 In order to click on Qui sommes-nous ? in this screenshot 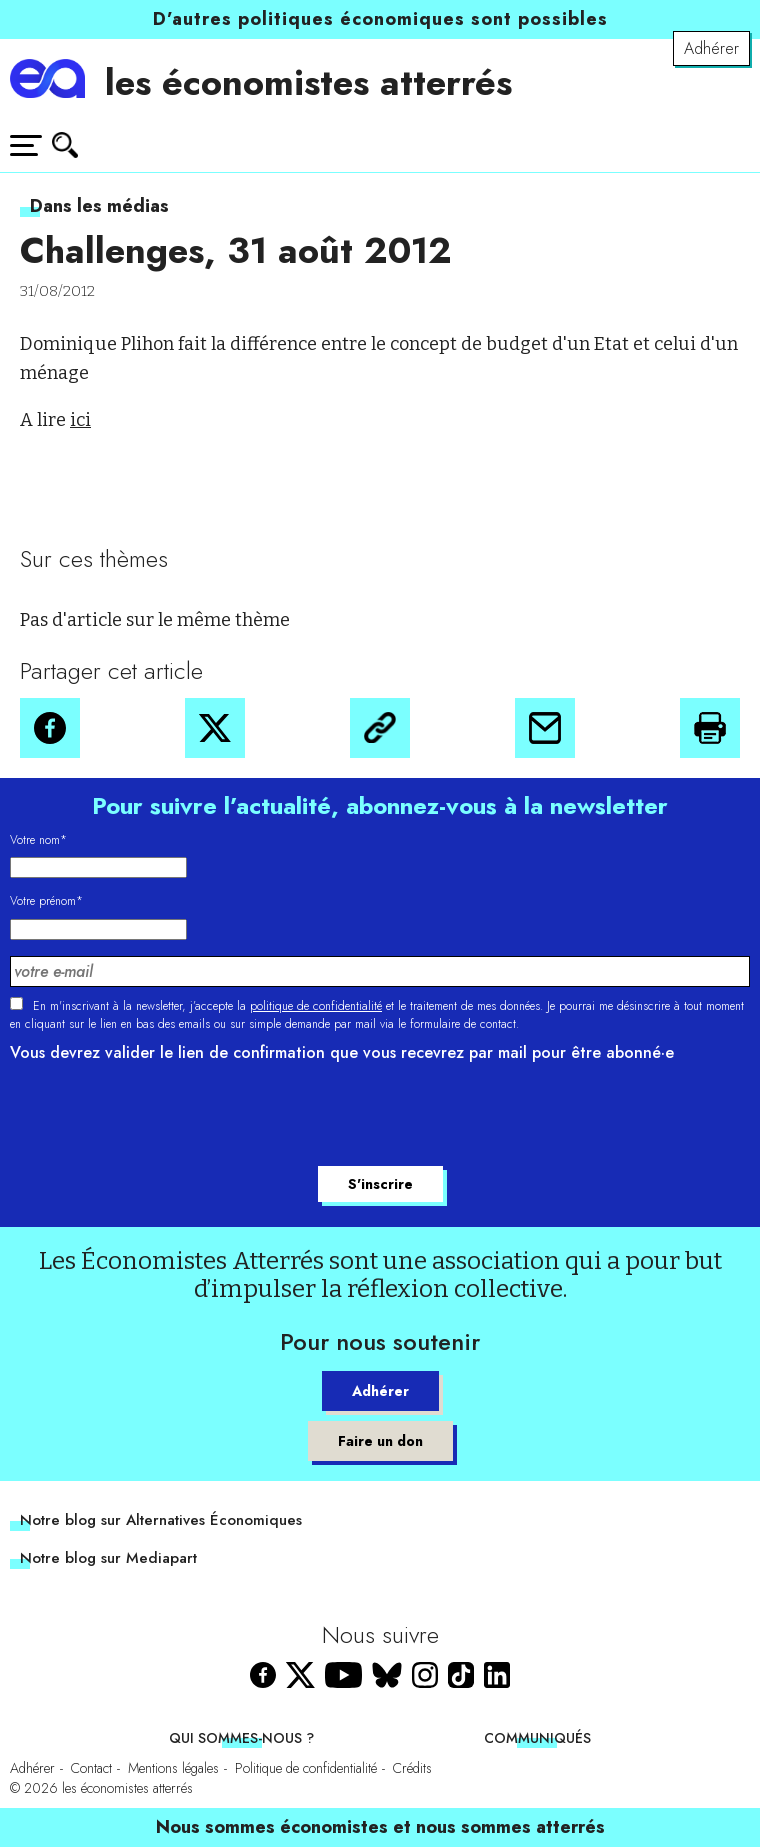, I will do `click(241, 1738)`.